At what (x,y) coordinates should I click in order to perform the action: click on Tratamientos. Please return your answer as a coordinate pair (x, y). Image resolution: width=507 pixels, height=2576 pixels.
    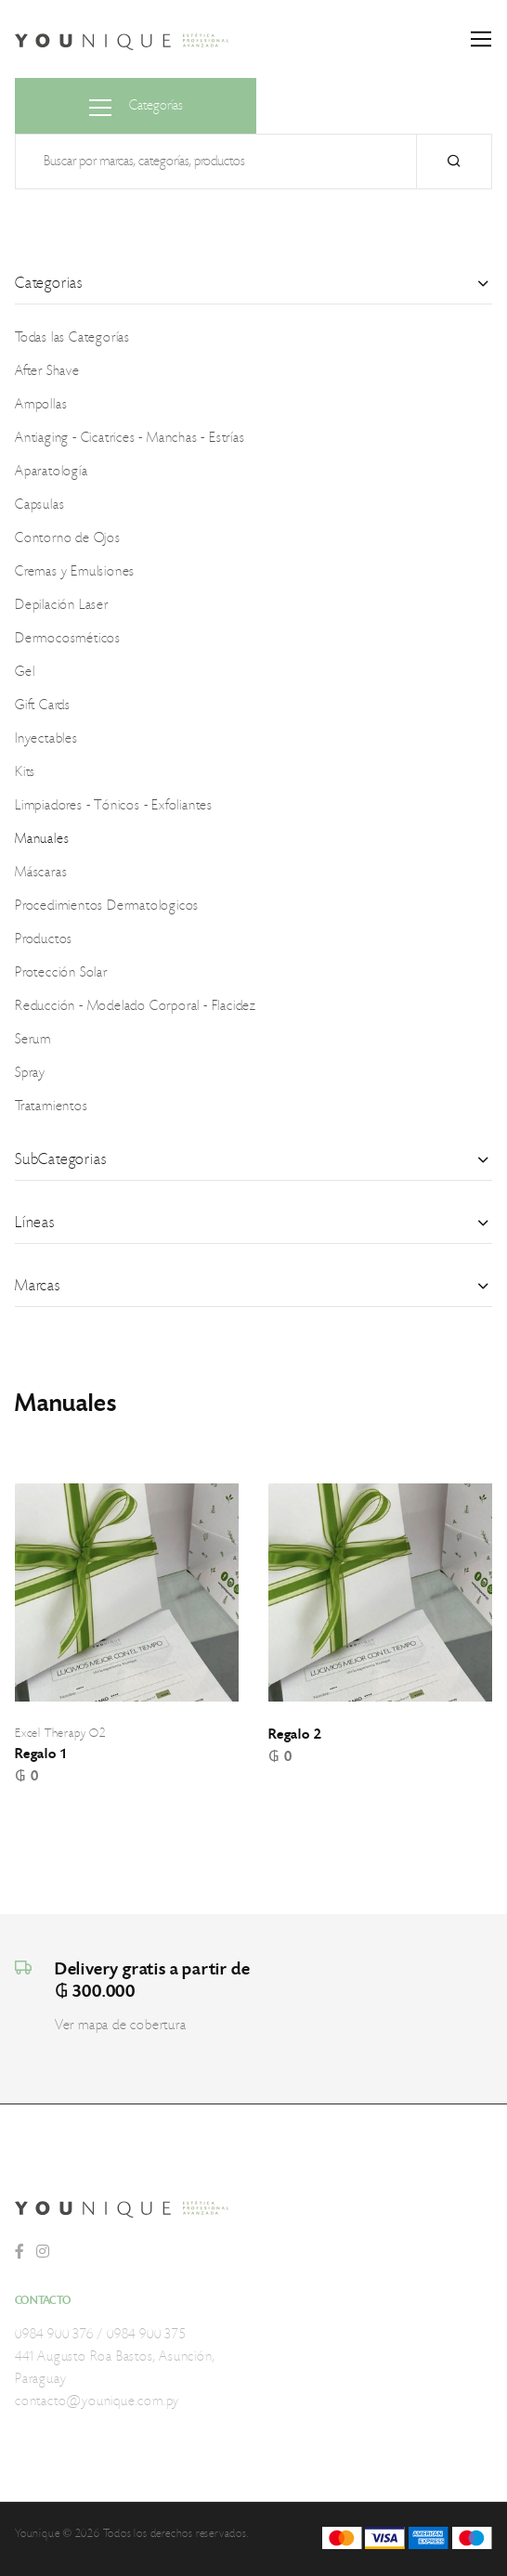
    Looking at the image, I should click on (51, 1106).